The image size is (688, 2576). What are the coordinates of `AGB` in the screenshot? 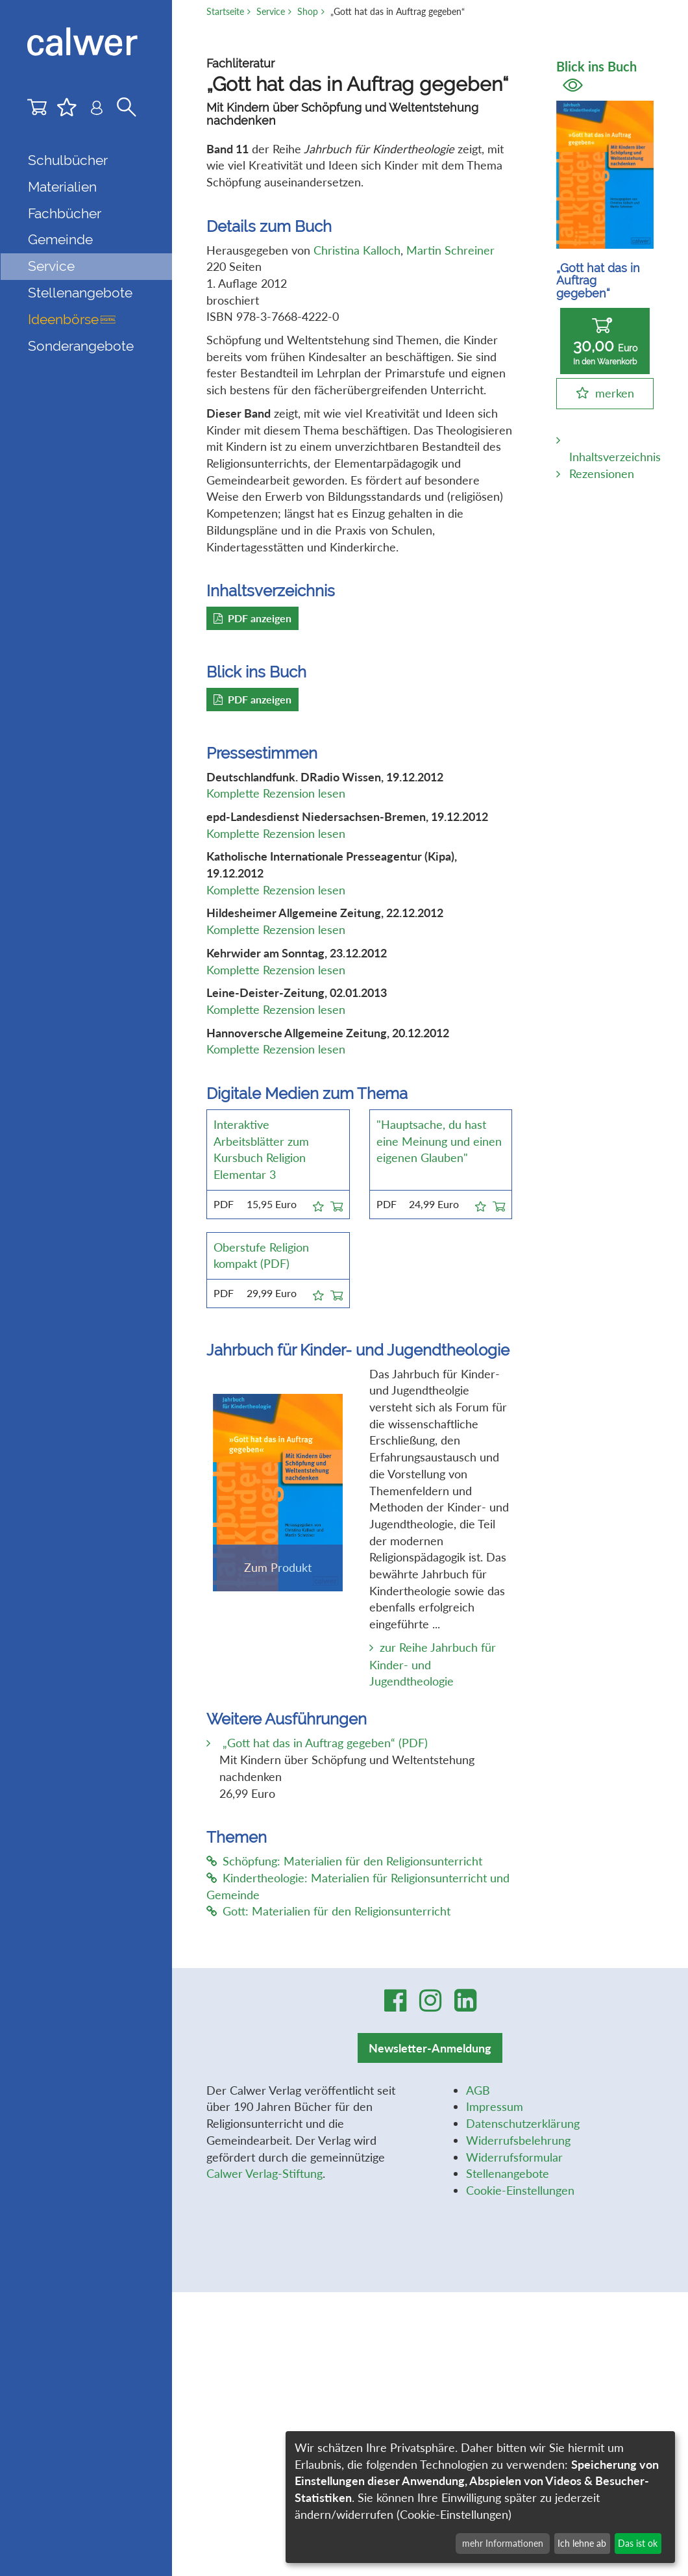 It's located at (478, 2090).